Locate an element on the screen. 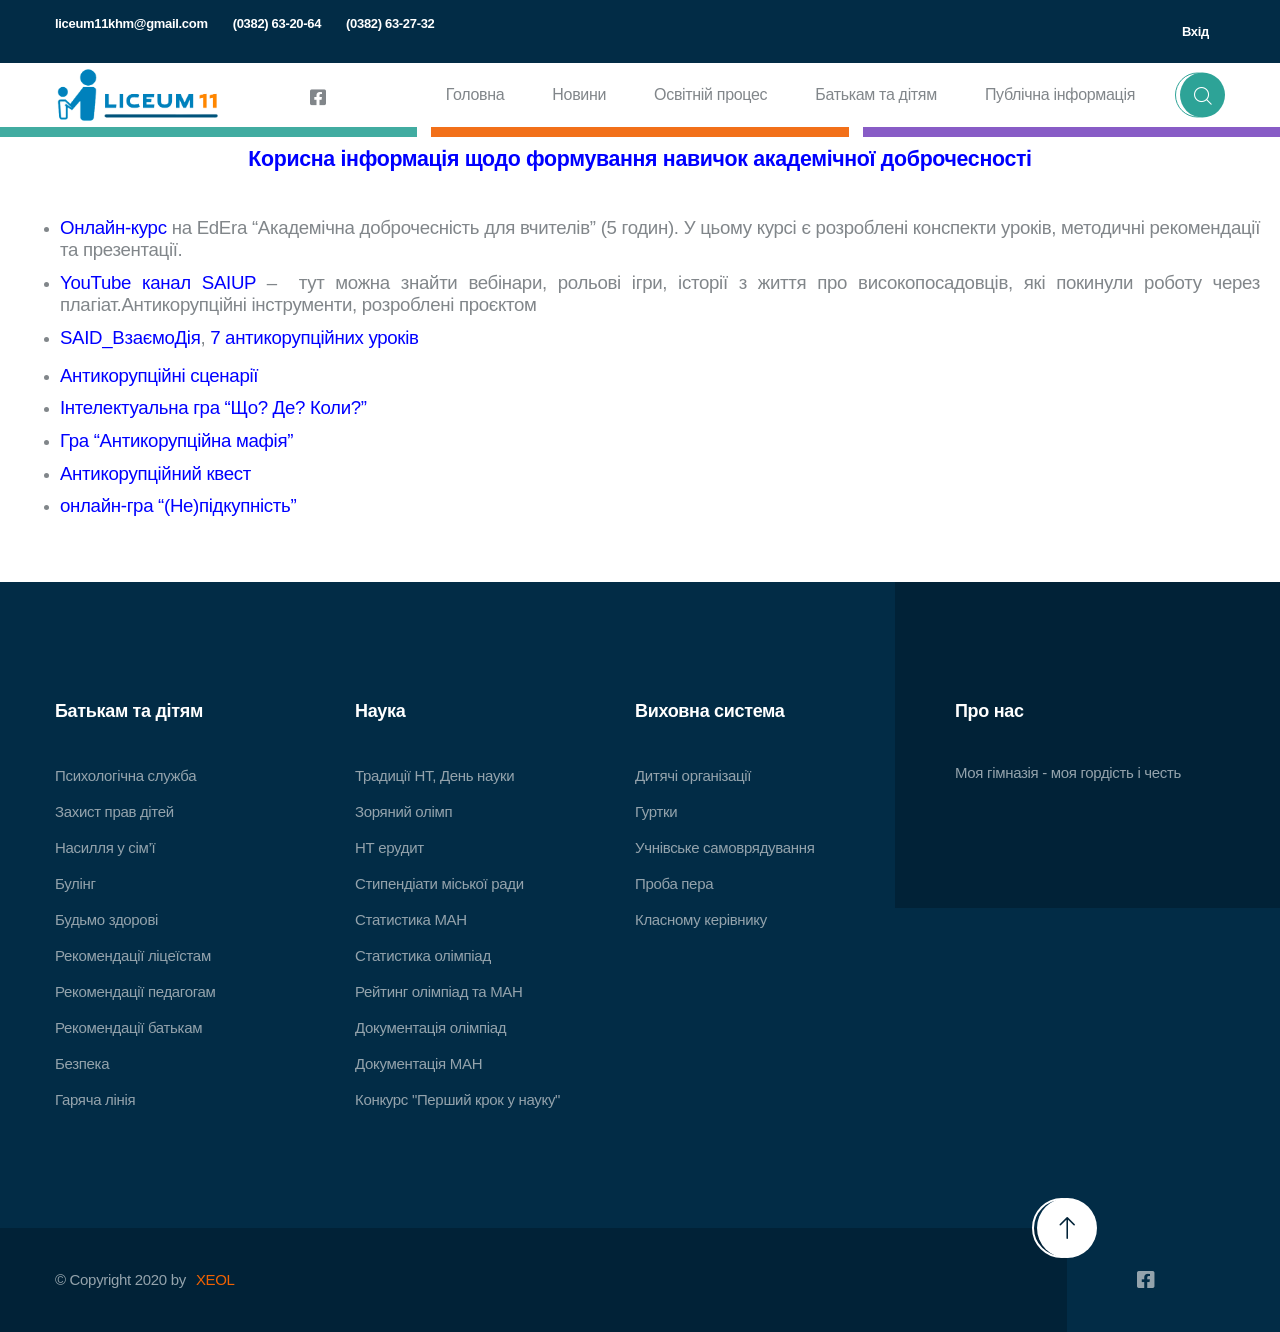 This screenshot has height=1332, width=1280. Захист прав дітей is located at coordinates (114, 811).